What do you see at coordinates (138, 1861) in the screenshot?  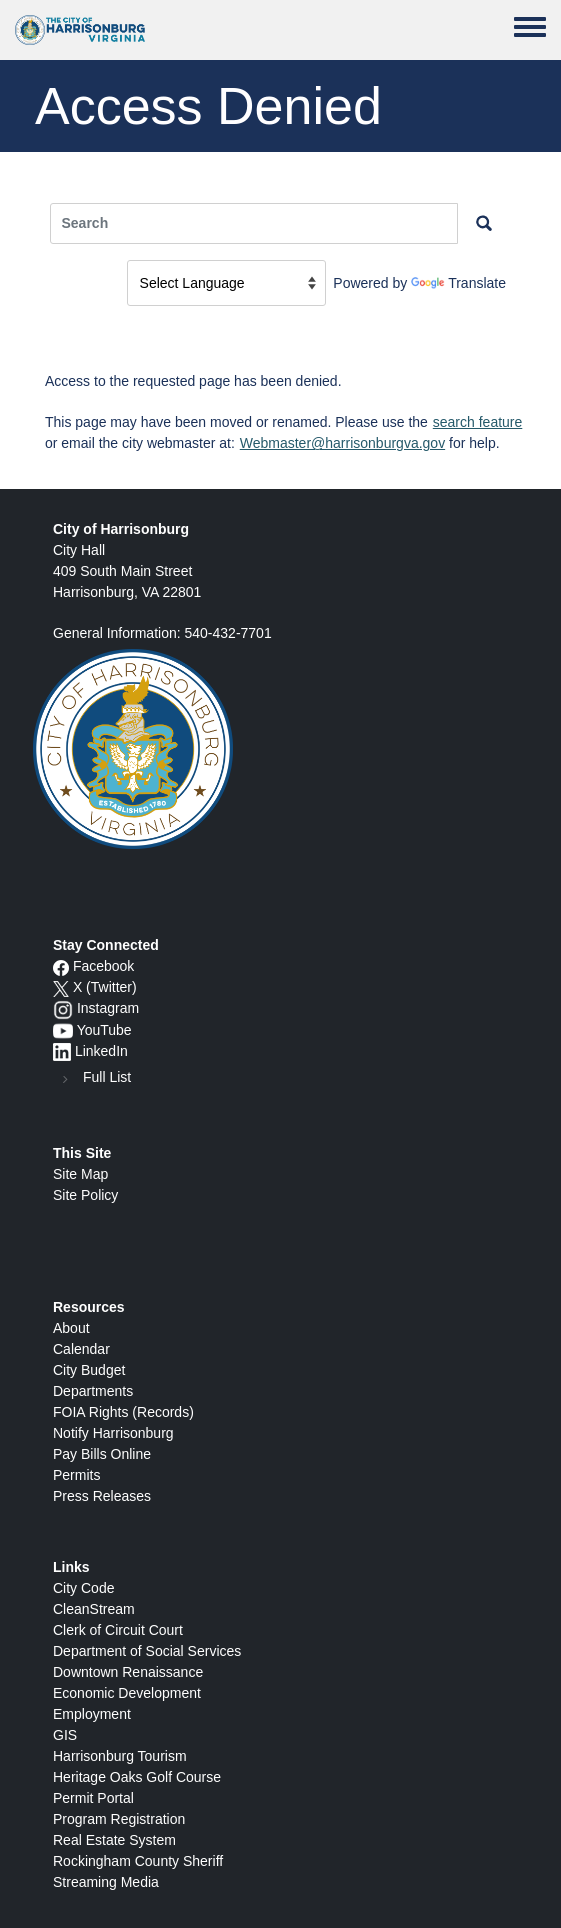 I see `Rockingham County Sheriff` at bounding box center [138, 1861].